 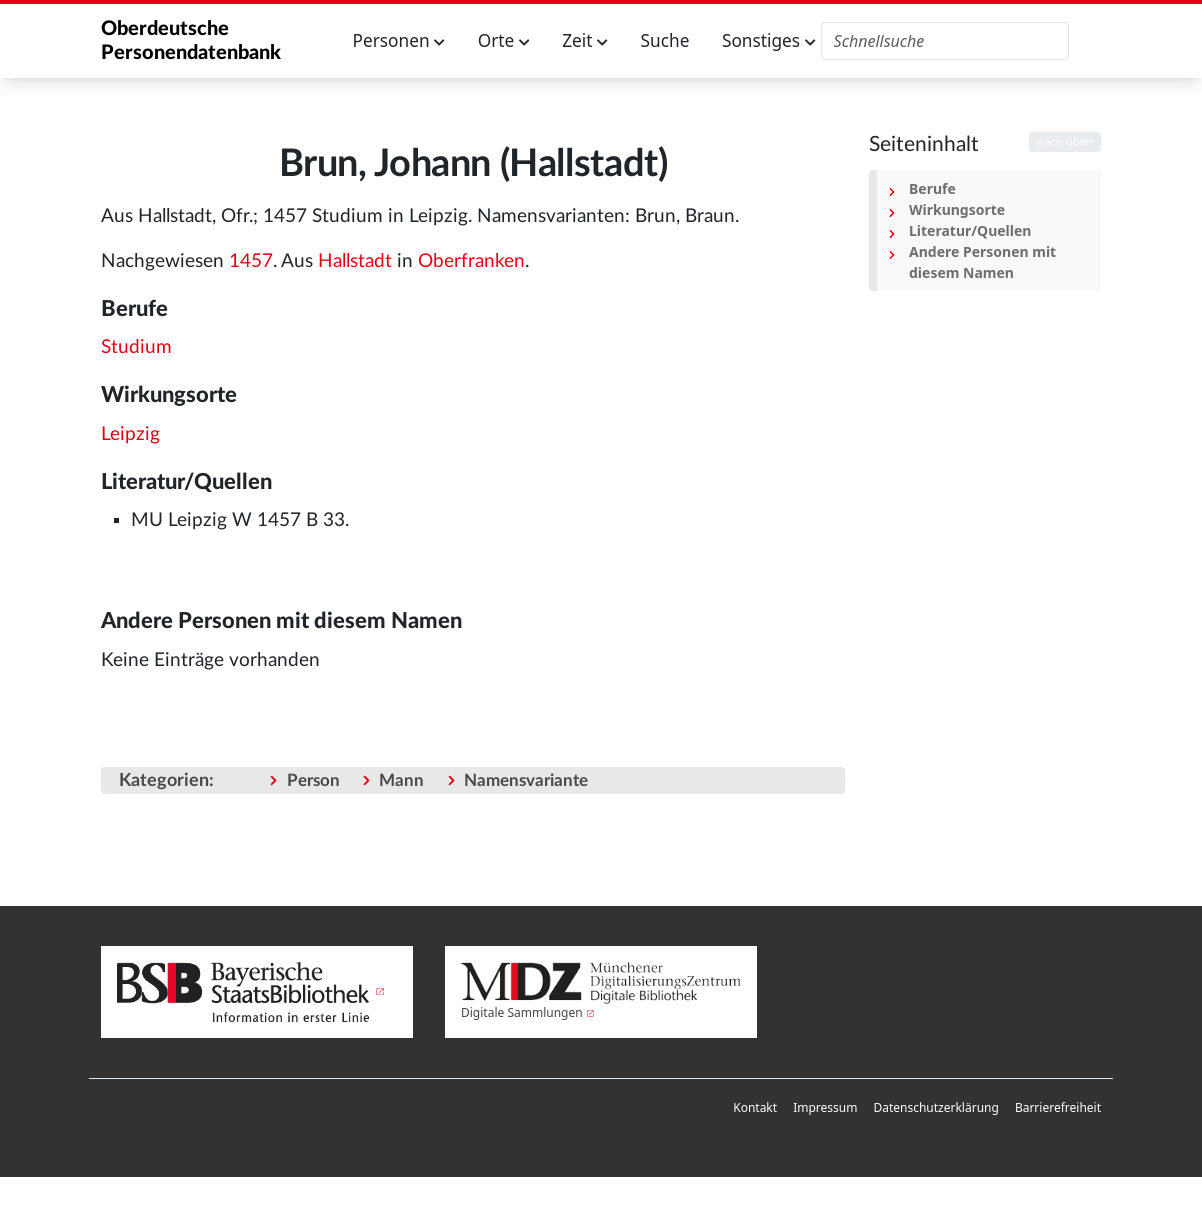 I want to click on Kontakt, so click(x=755, y=1107).